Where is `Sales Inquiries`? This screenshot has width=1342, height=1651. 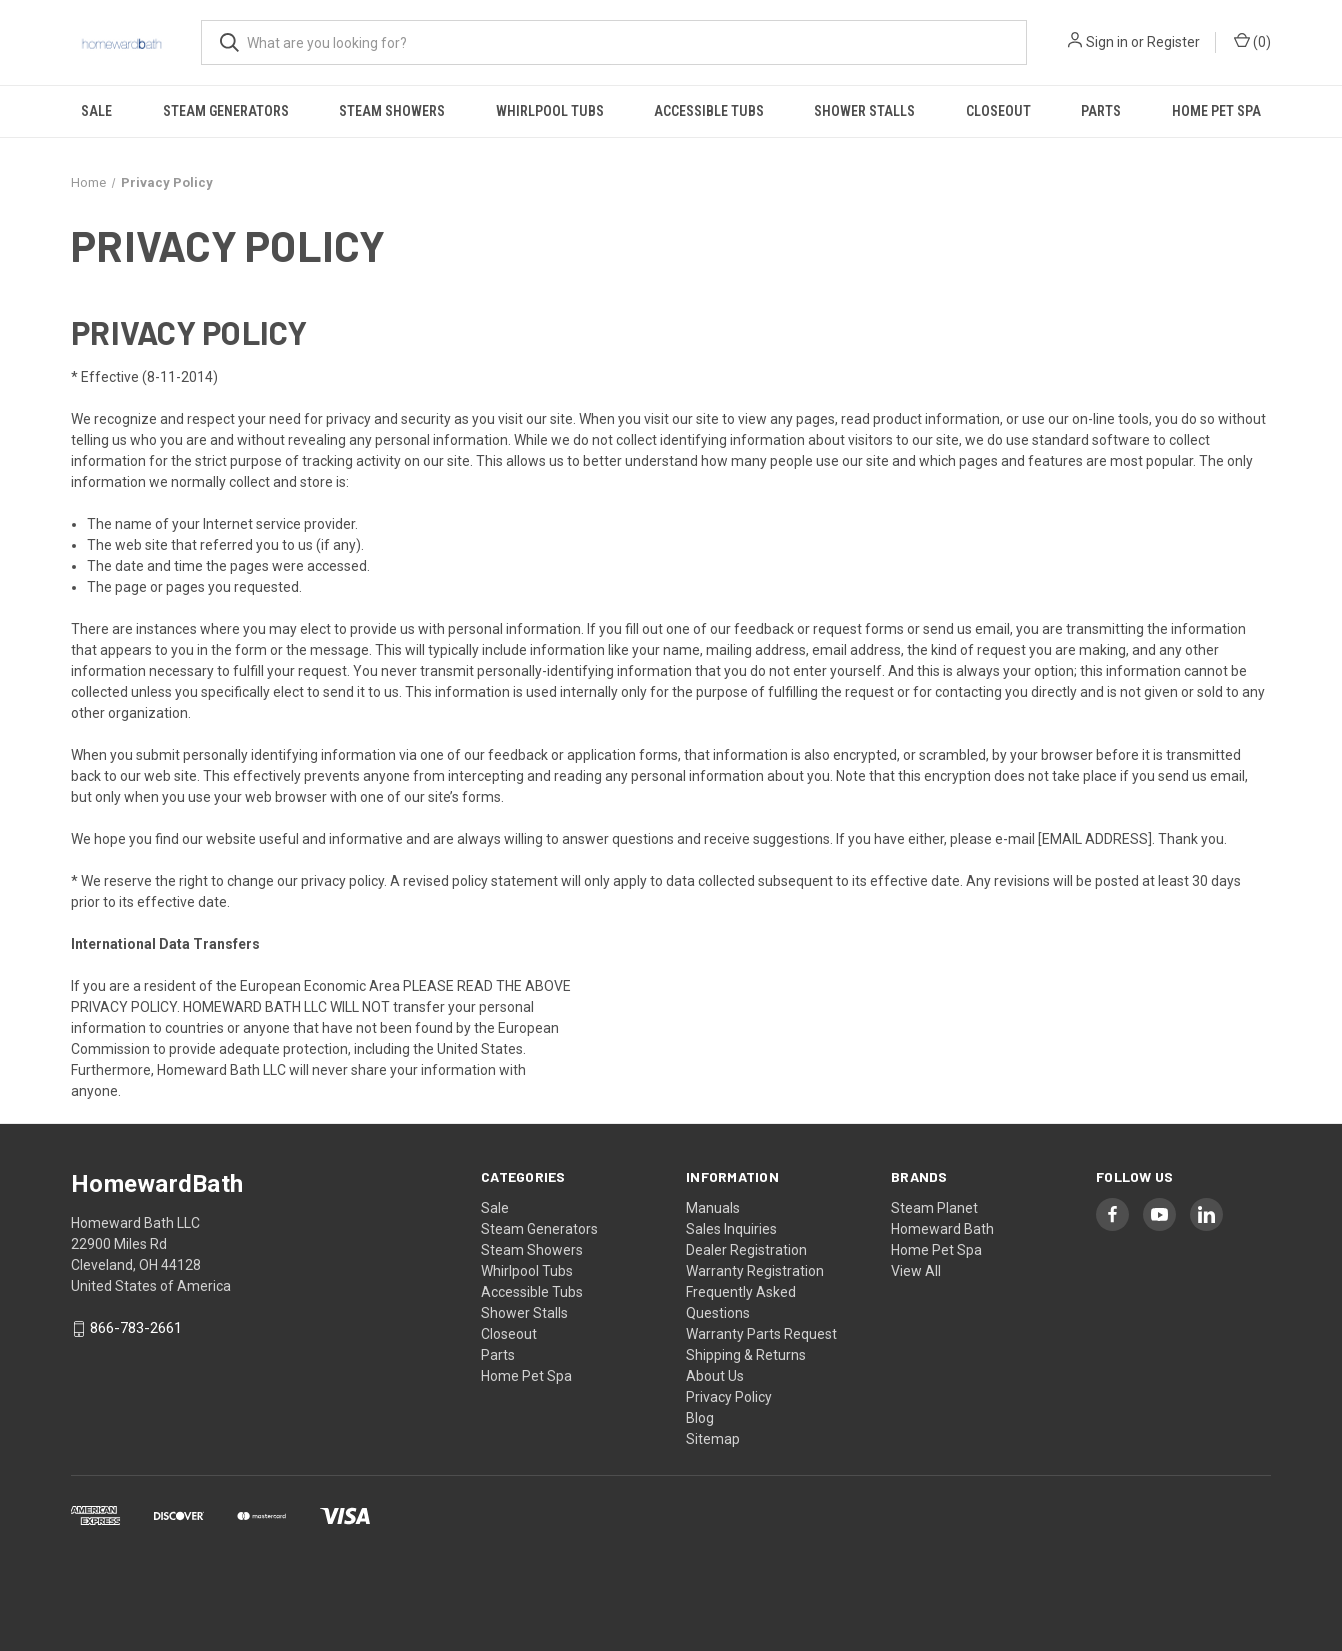
Sales Inquiries is located at coordinates (731, 1229).